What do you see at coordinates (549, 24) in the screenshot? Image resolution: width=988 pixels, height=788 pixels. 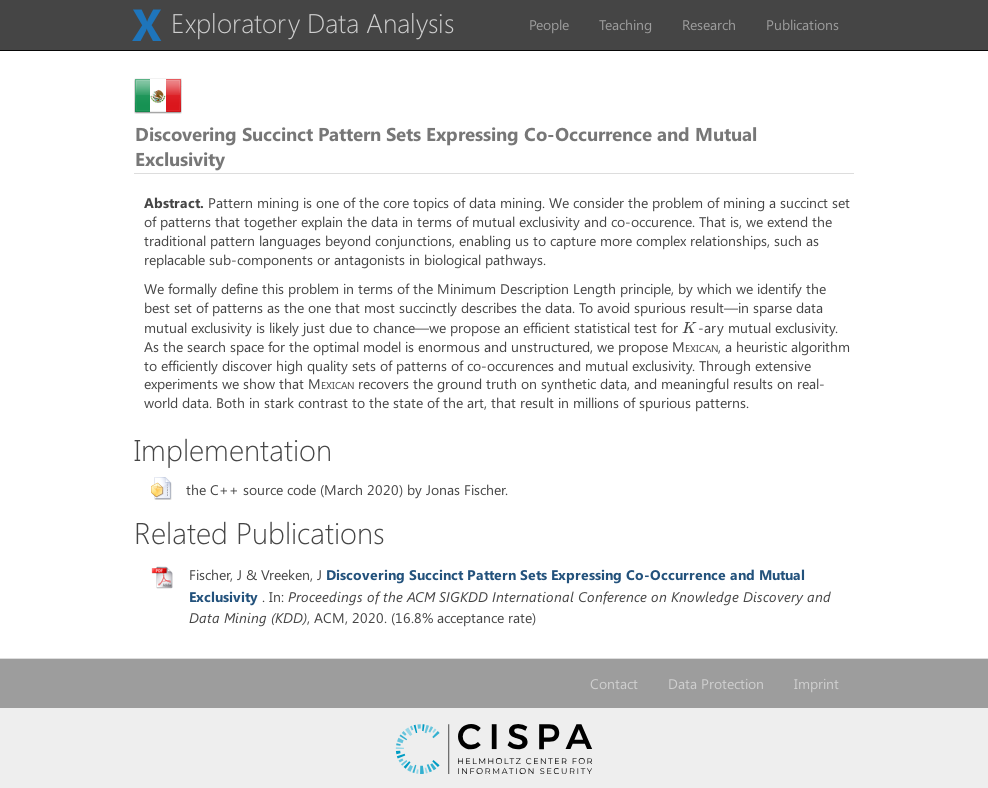 I see `People` at bounding box center [549, 24].